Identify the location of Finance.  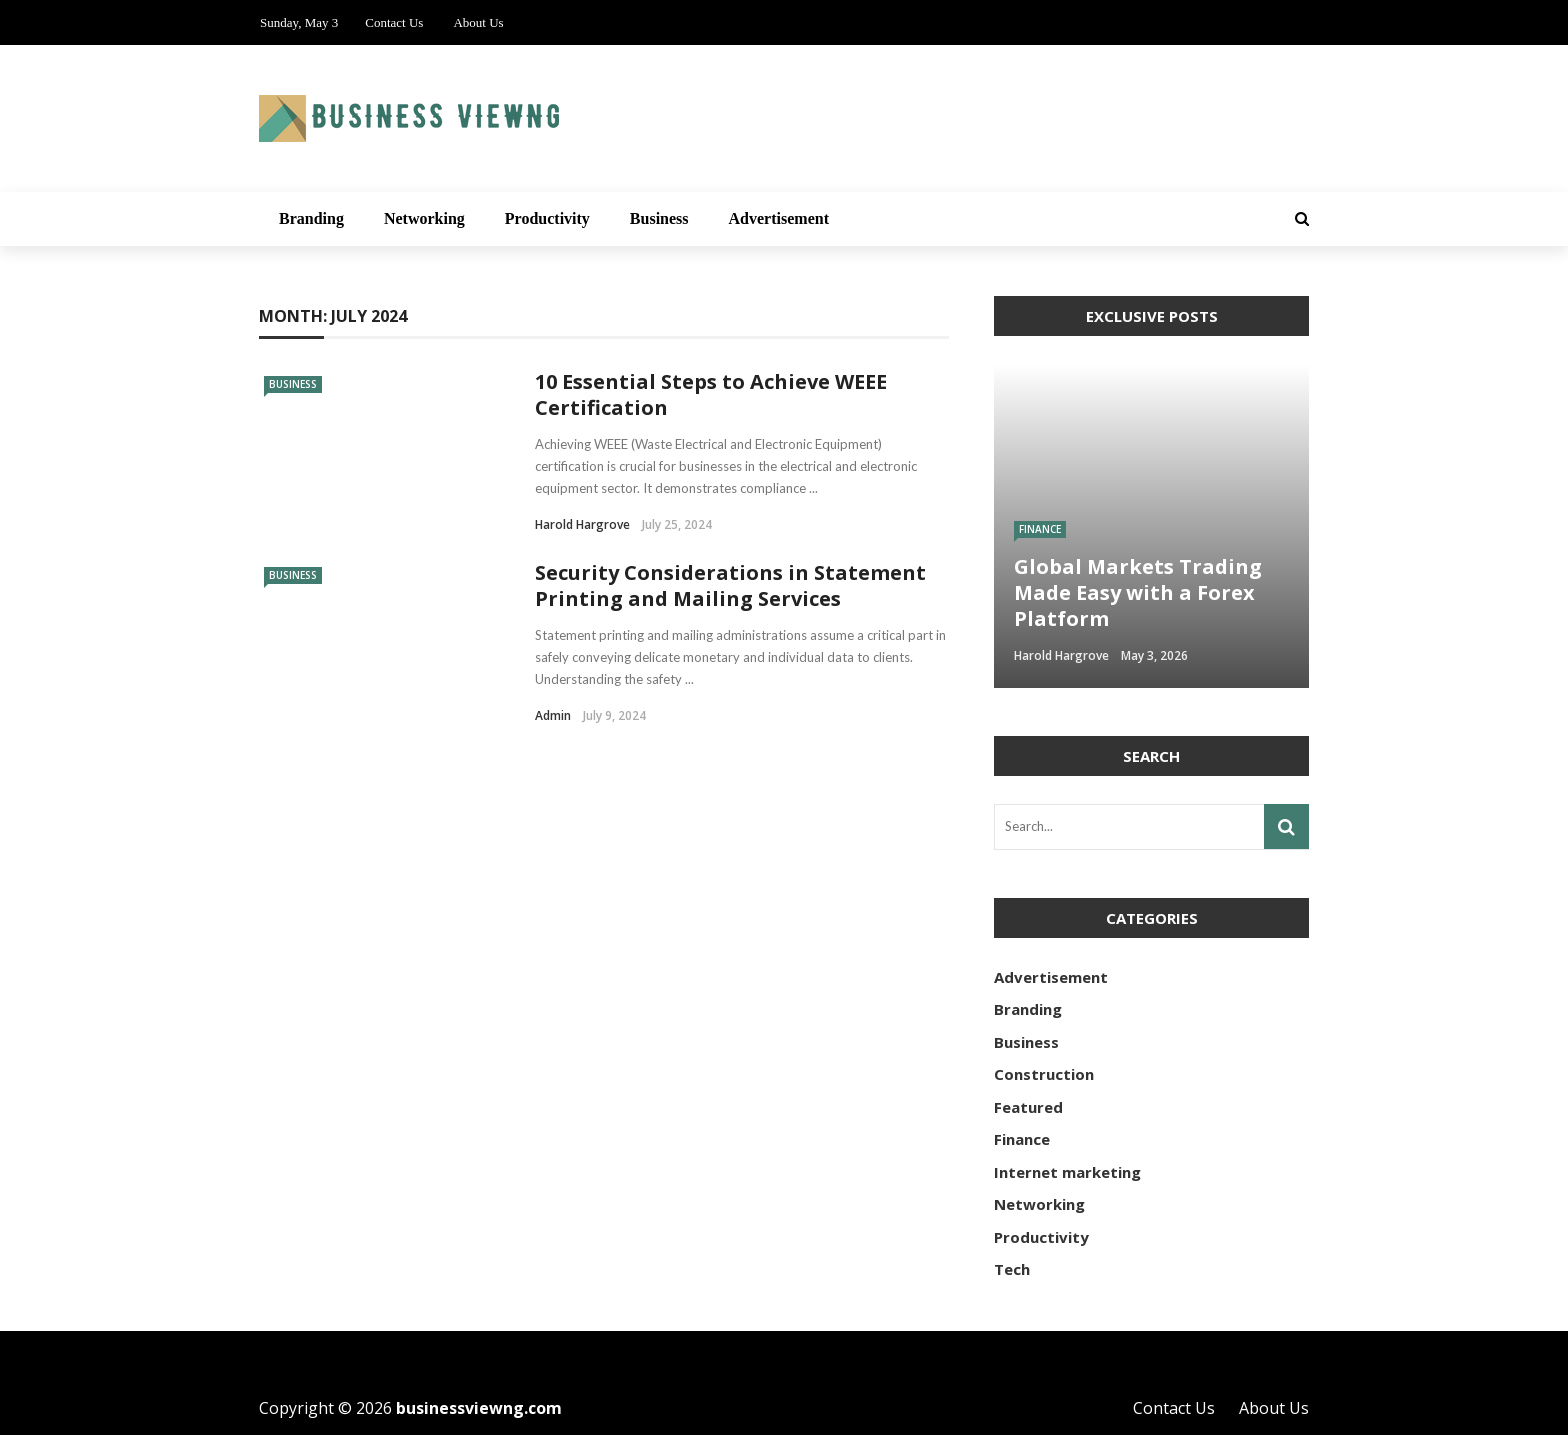
(1040, 529).